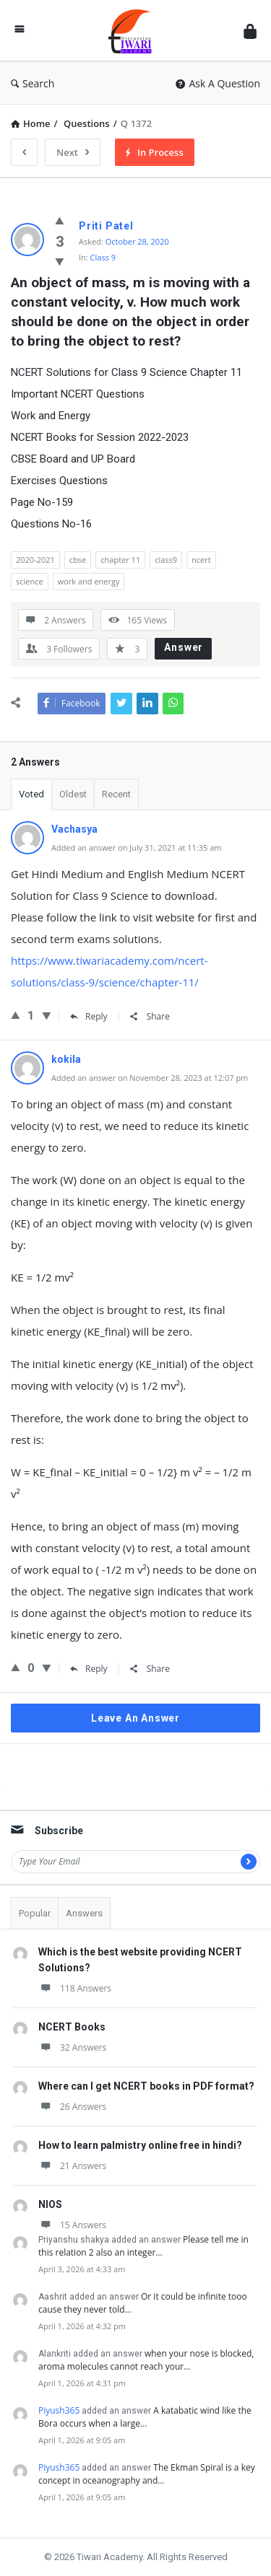 The height and width of the screenshot is (2576, 271). What do you see at coordinates (116, 794) in the screenshot?
I see `Recent` at bounding box center [116, 794].